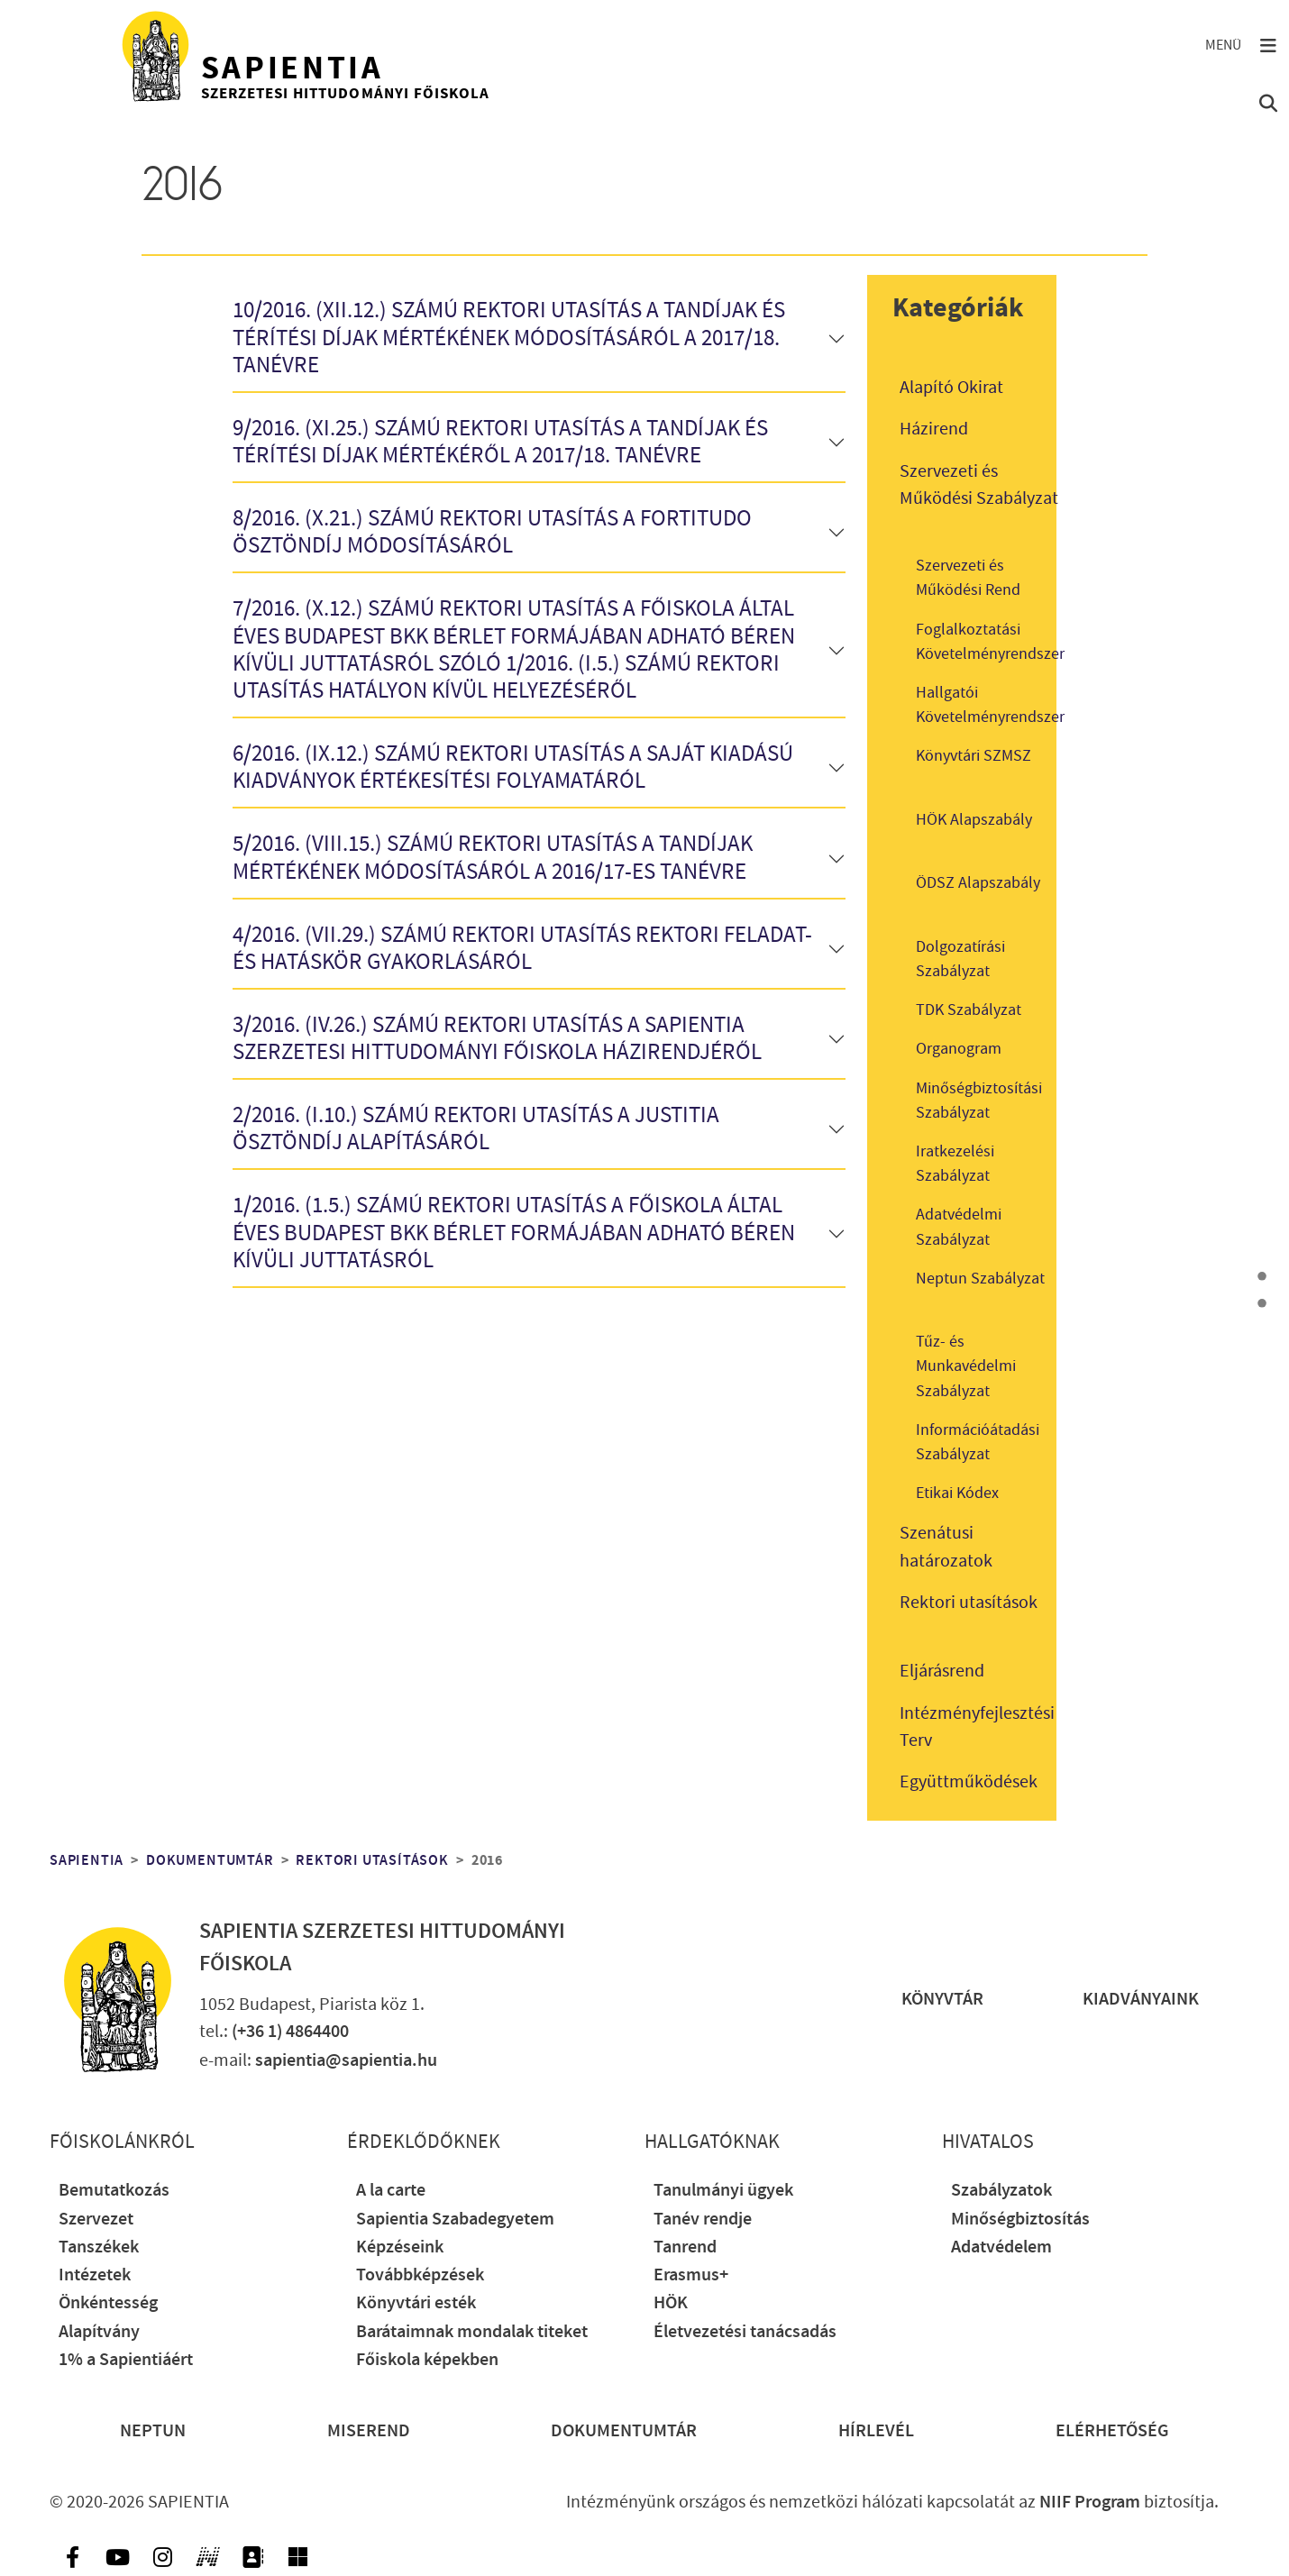 This screenshot has width=1289, height=2576. Describe the element at coordinates (979, 485) in the screenshot. I see `Szervezeti és Működési Szabályzat` at that location.